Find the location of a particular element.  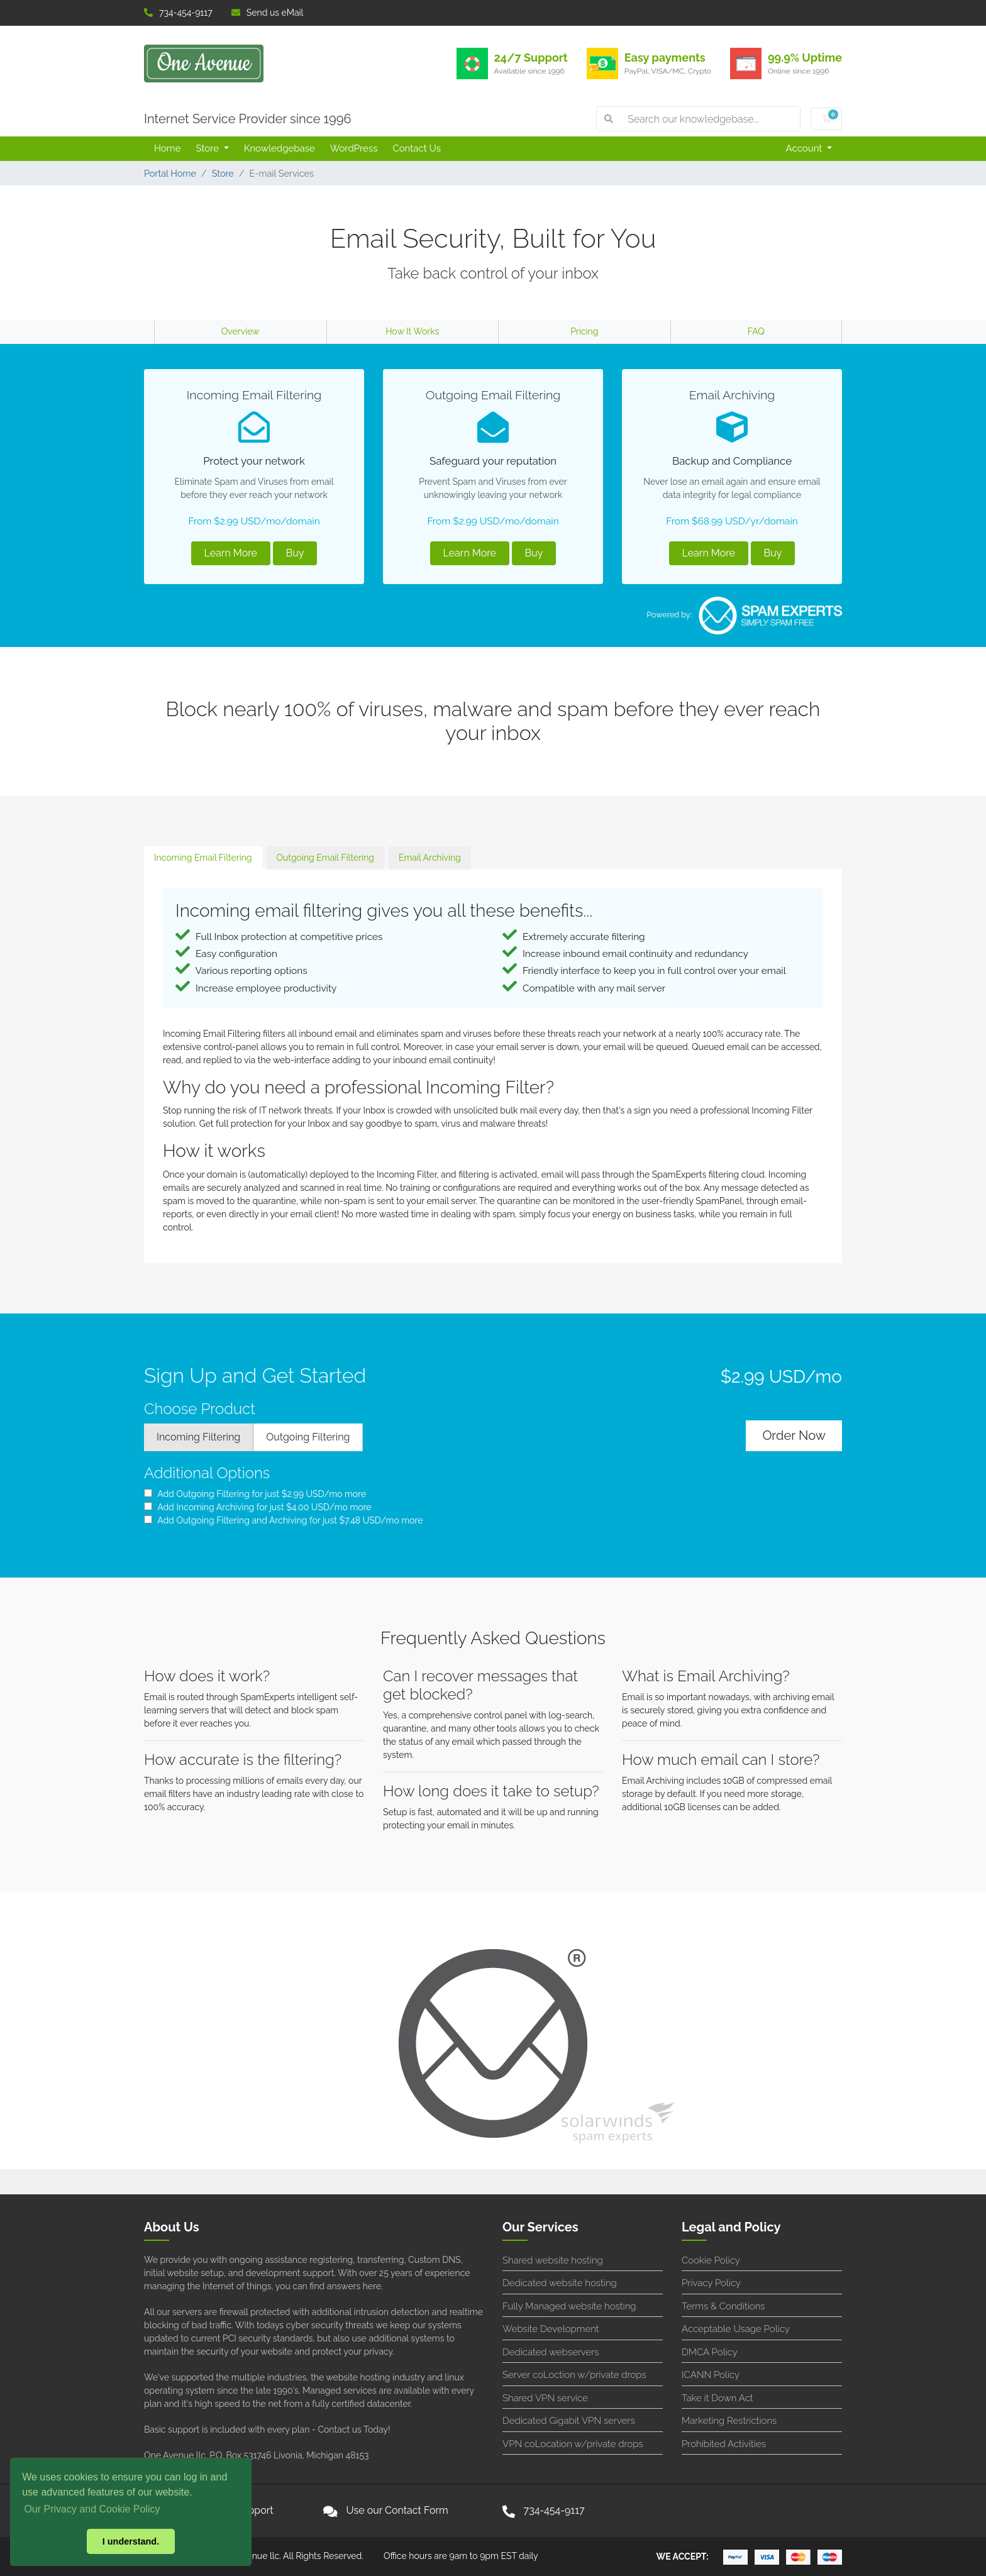

Learn More is located at coordinates (230, 553).